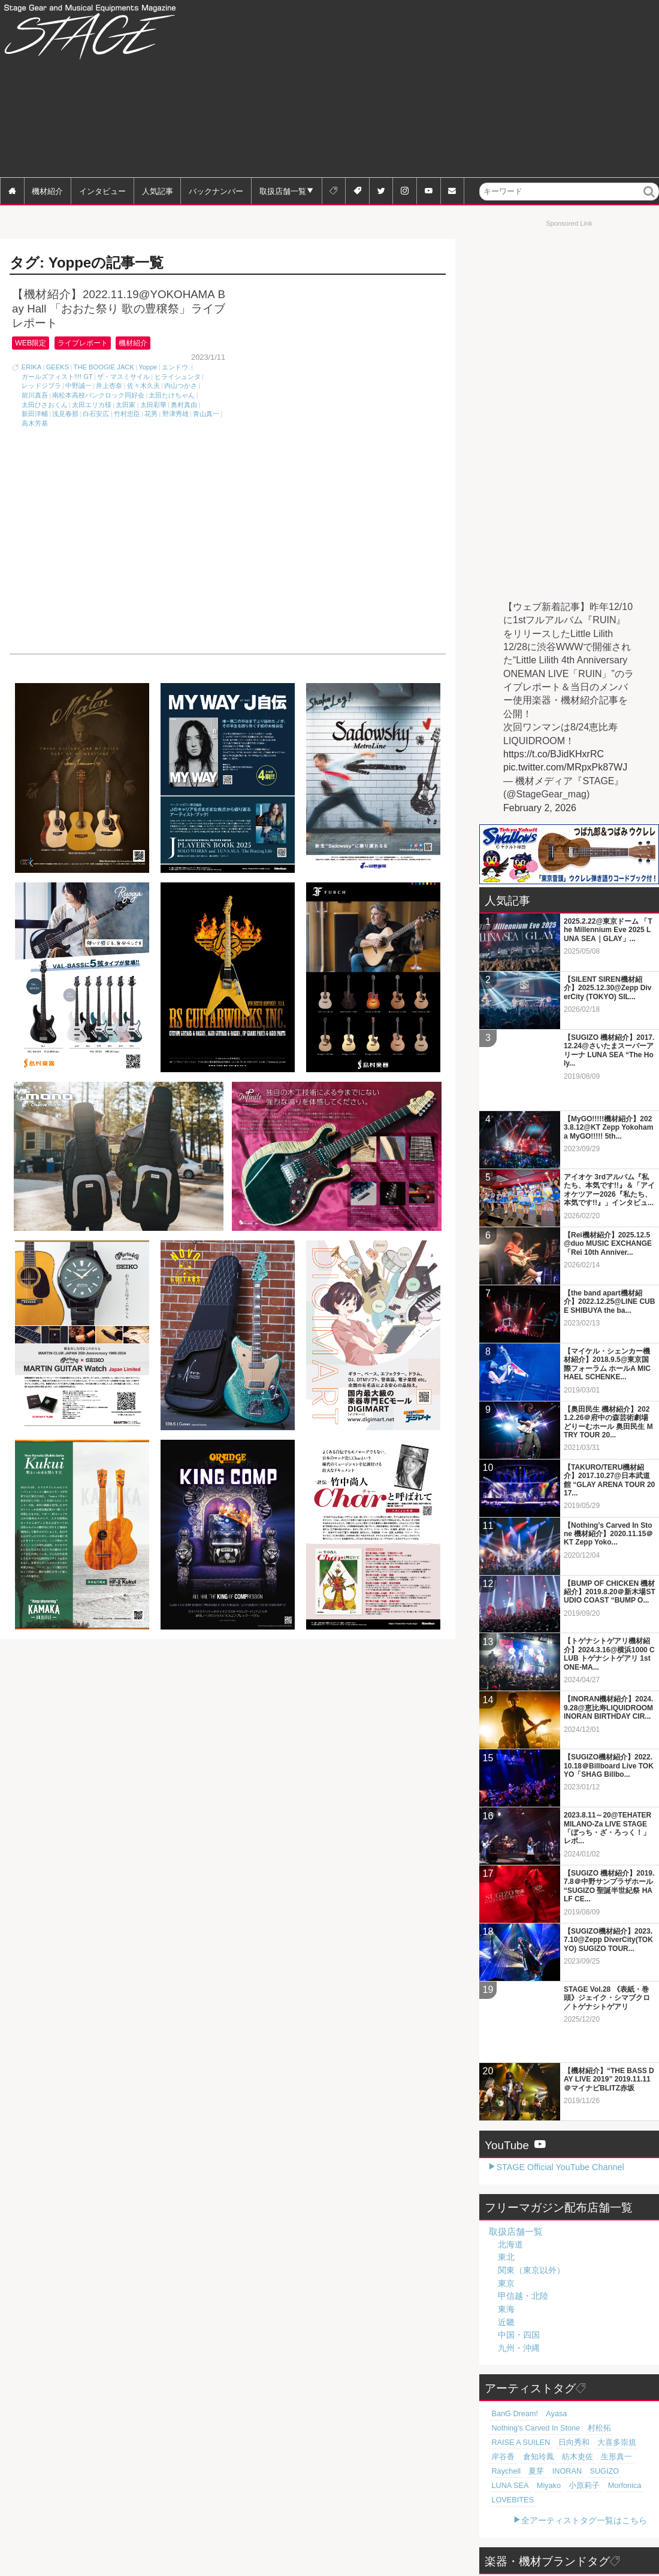  Describe the element at coordinates (650, 200) in the screenshot. I see `検索 [button]` at that location.